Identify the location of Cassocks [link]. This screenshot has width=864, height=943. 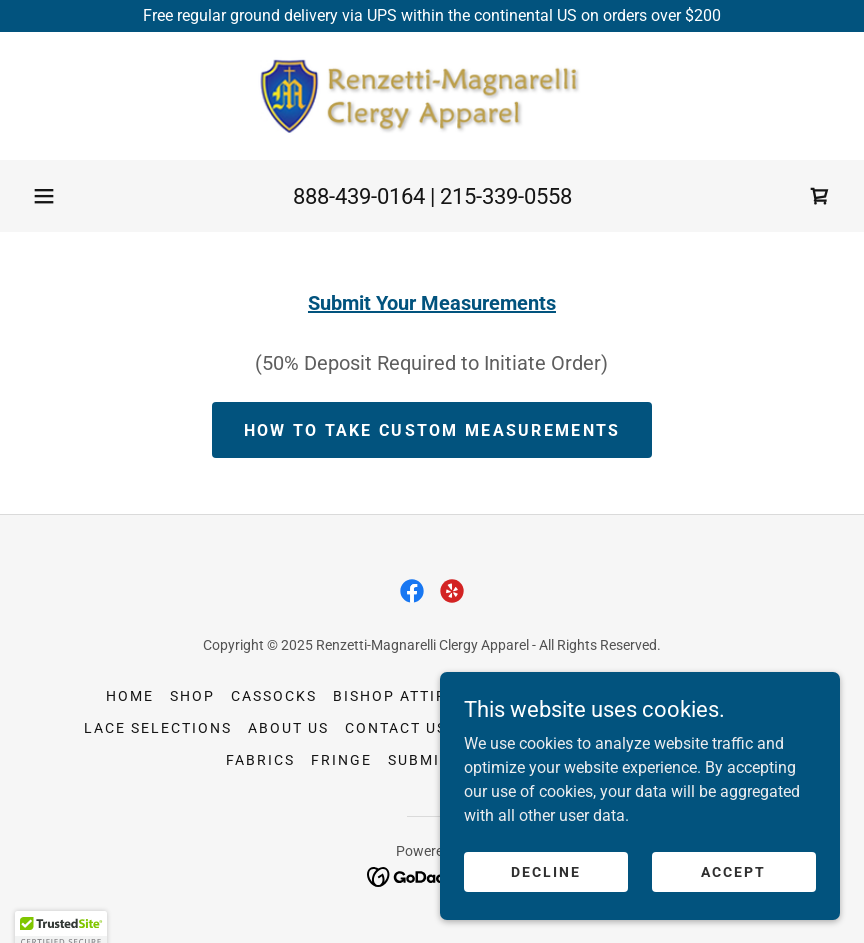
(274, 696).